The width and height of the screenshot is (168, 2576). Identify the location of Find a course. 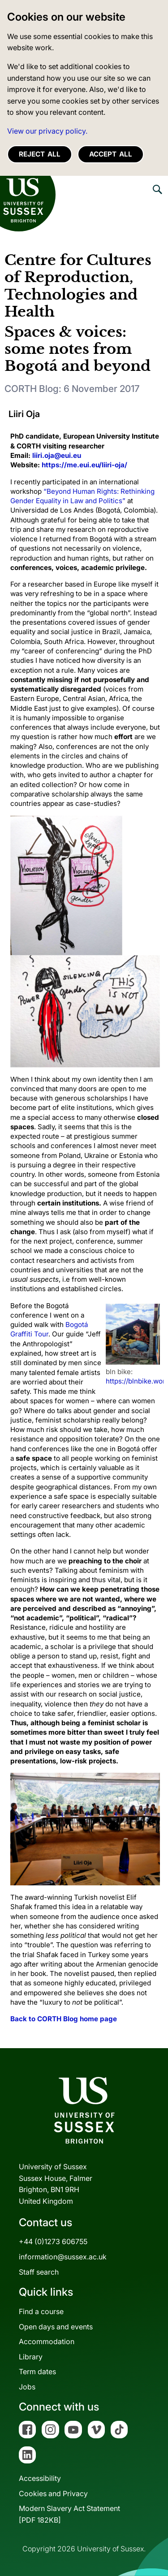
(41, 2311).